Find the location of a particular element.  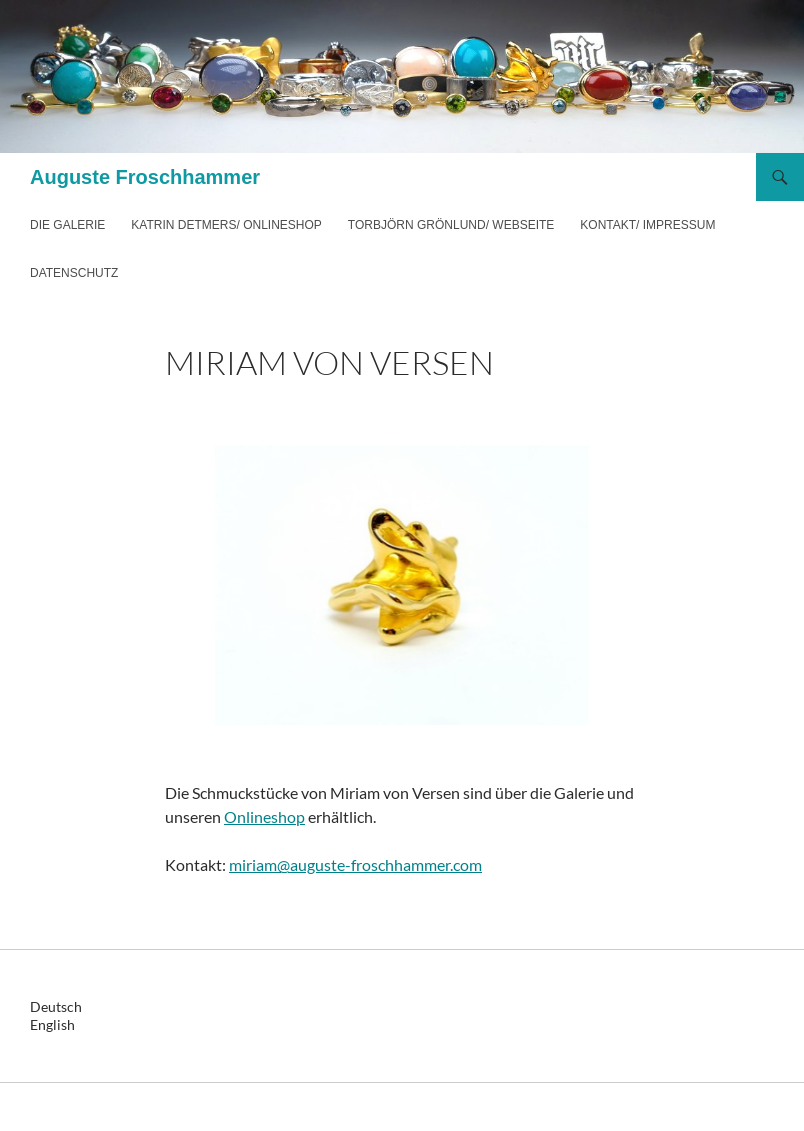

Auguste Froschhammer is located at coordinates (145, 177).